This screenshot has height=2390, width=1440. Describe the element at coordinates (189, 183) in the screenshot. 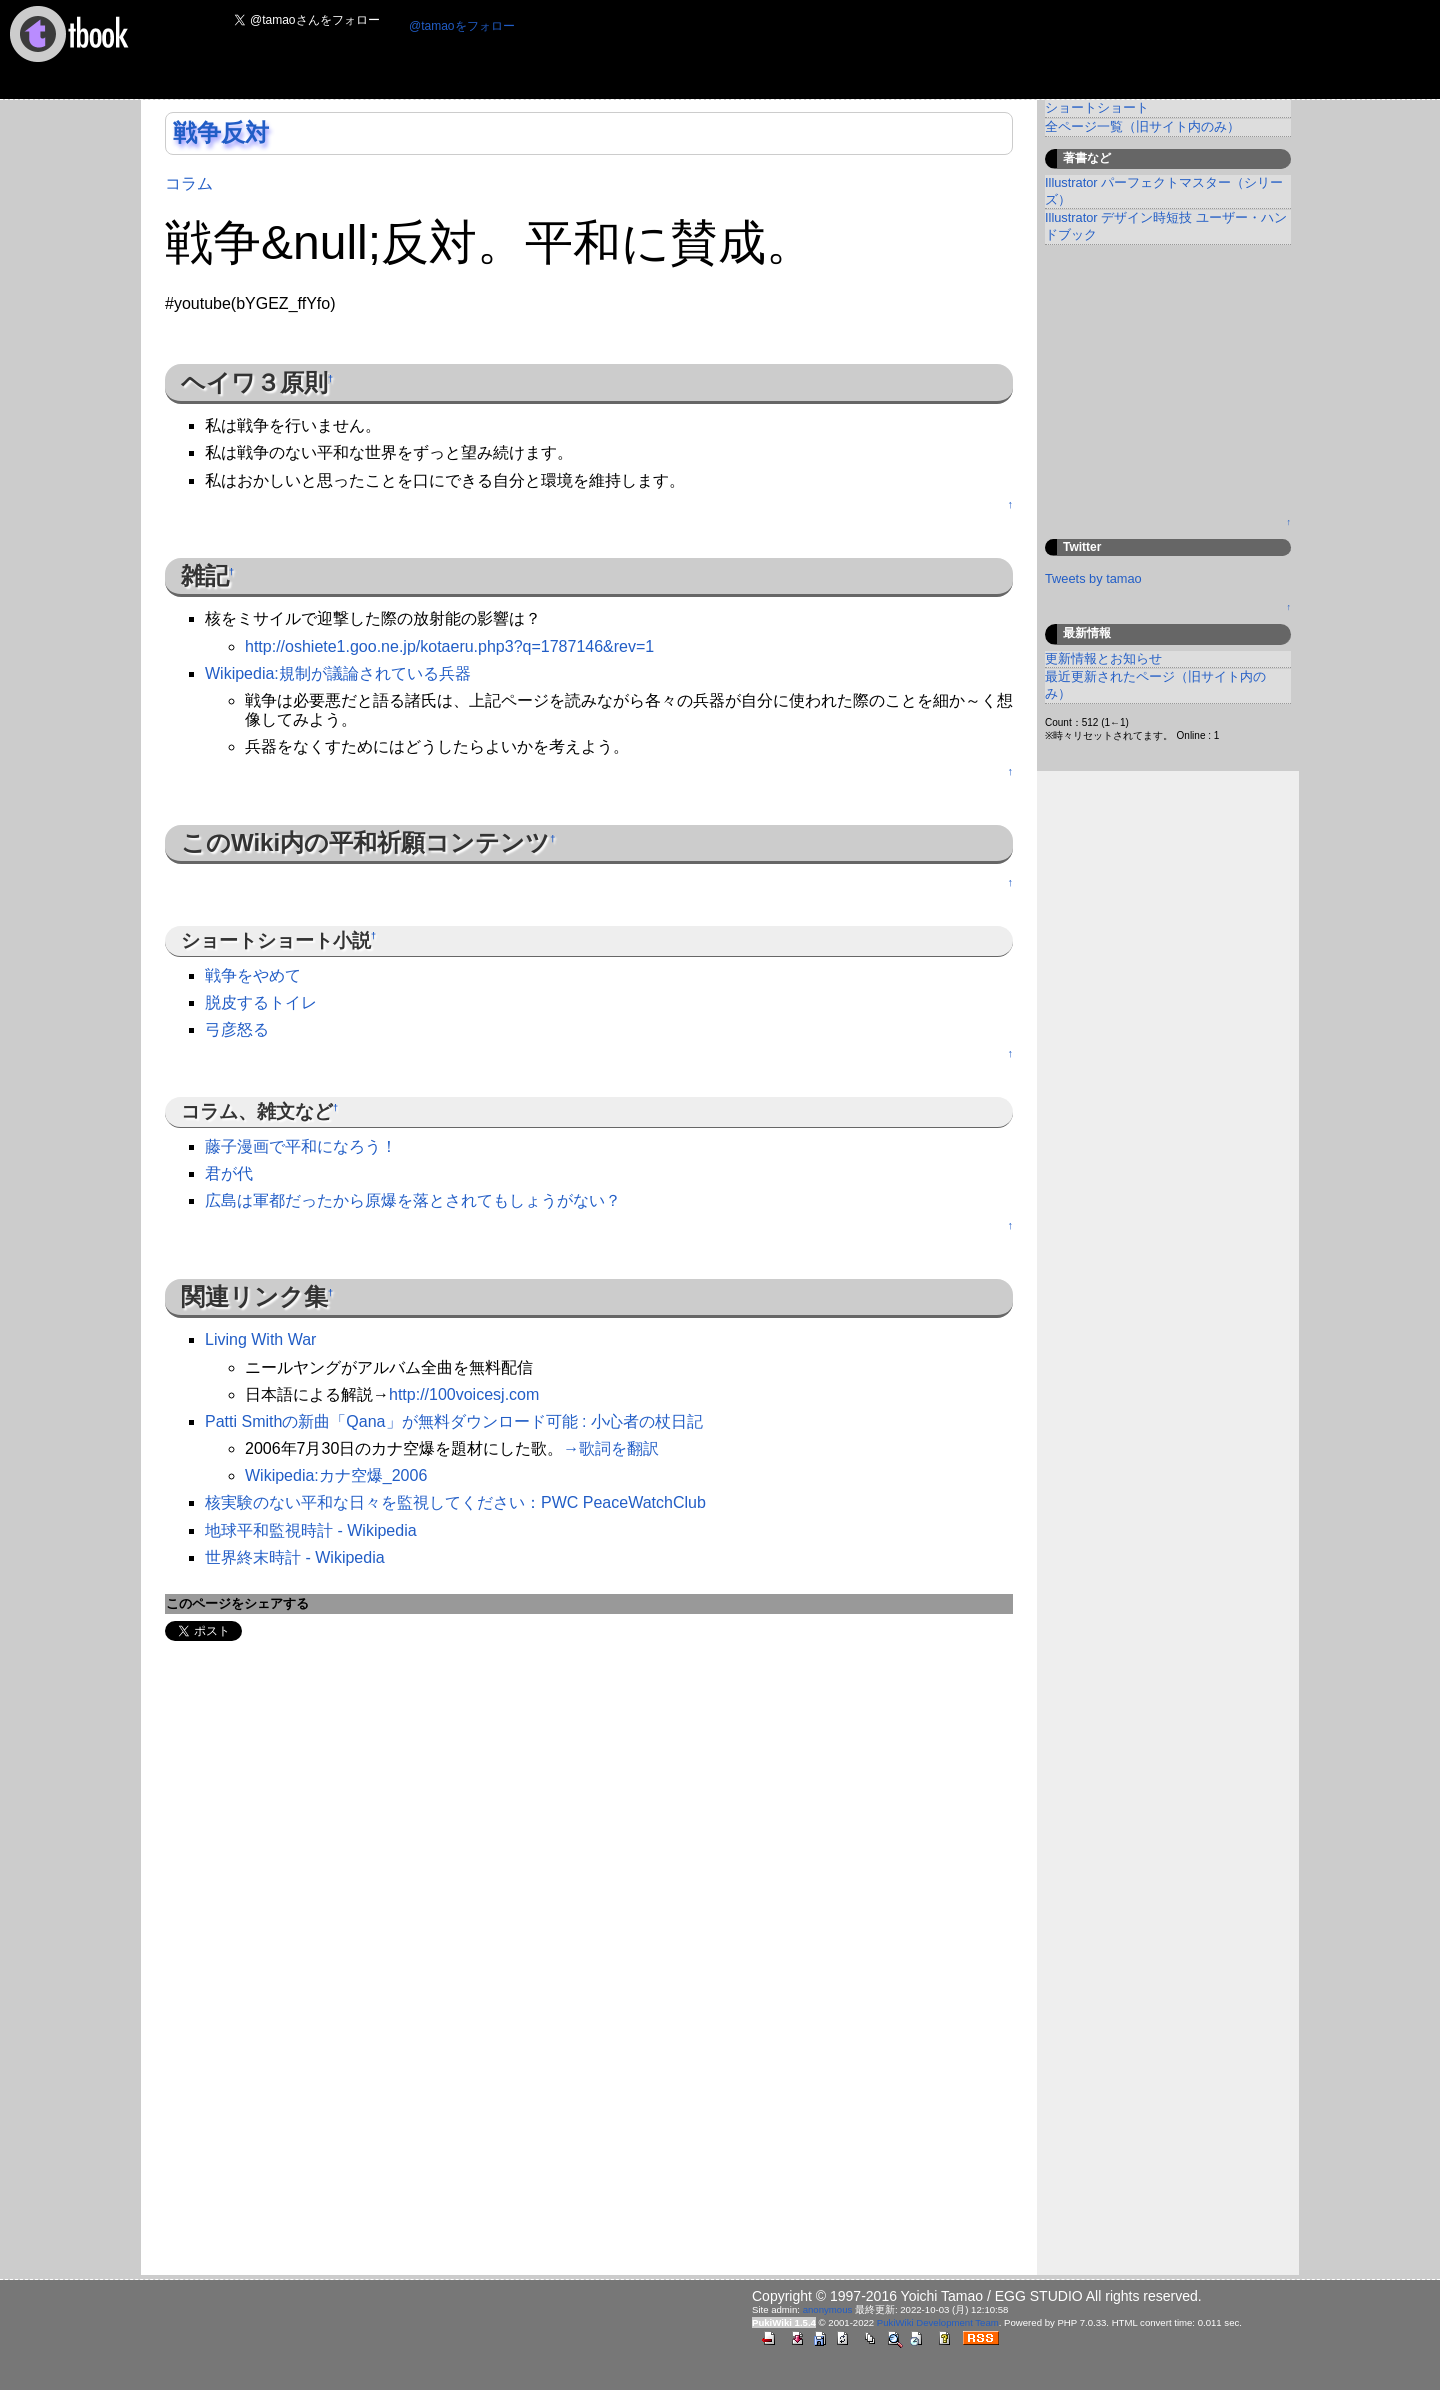

I see `コラム` at that location.